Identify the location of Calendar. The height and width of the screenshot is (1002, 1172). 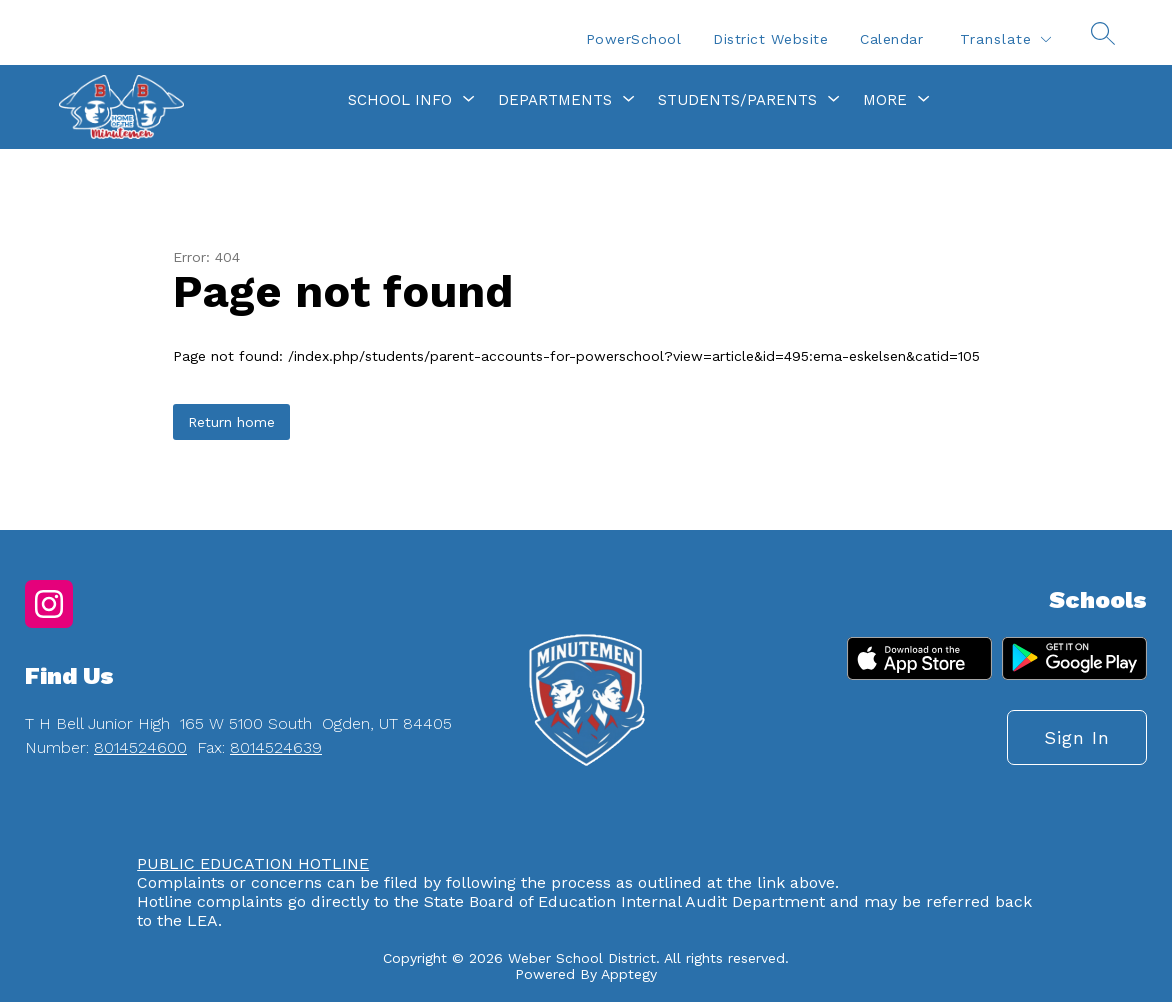
(891, 39).